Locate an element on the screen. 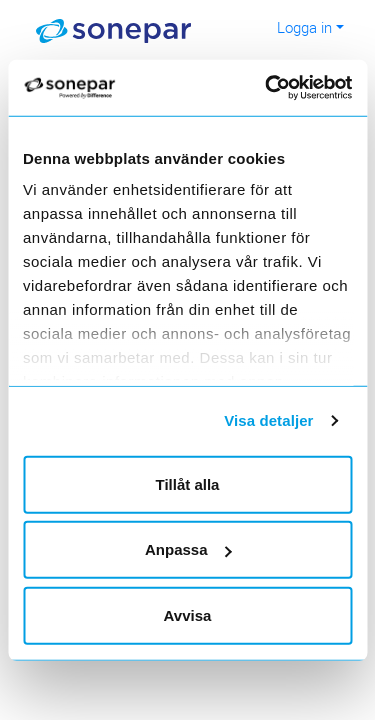 This screenshot has width=375, height=720. [Cookiebot av Usercentrics - öppnas i ett nytt fönster] is located at coordinates (291, 88).